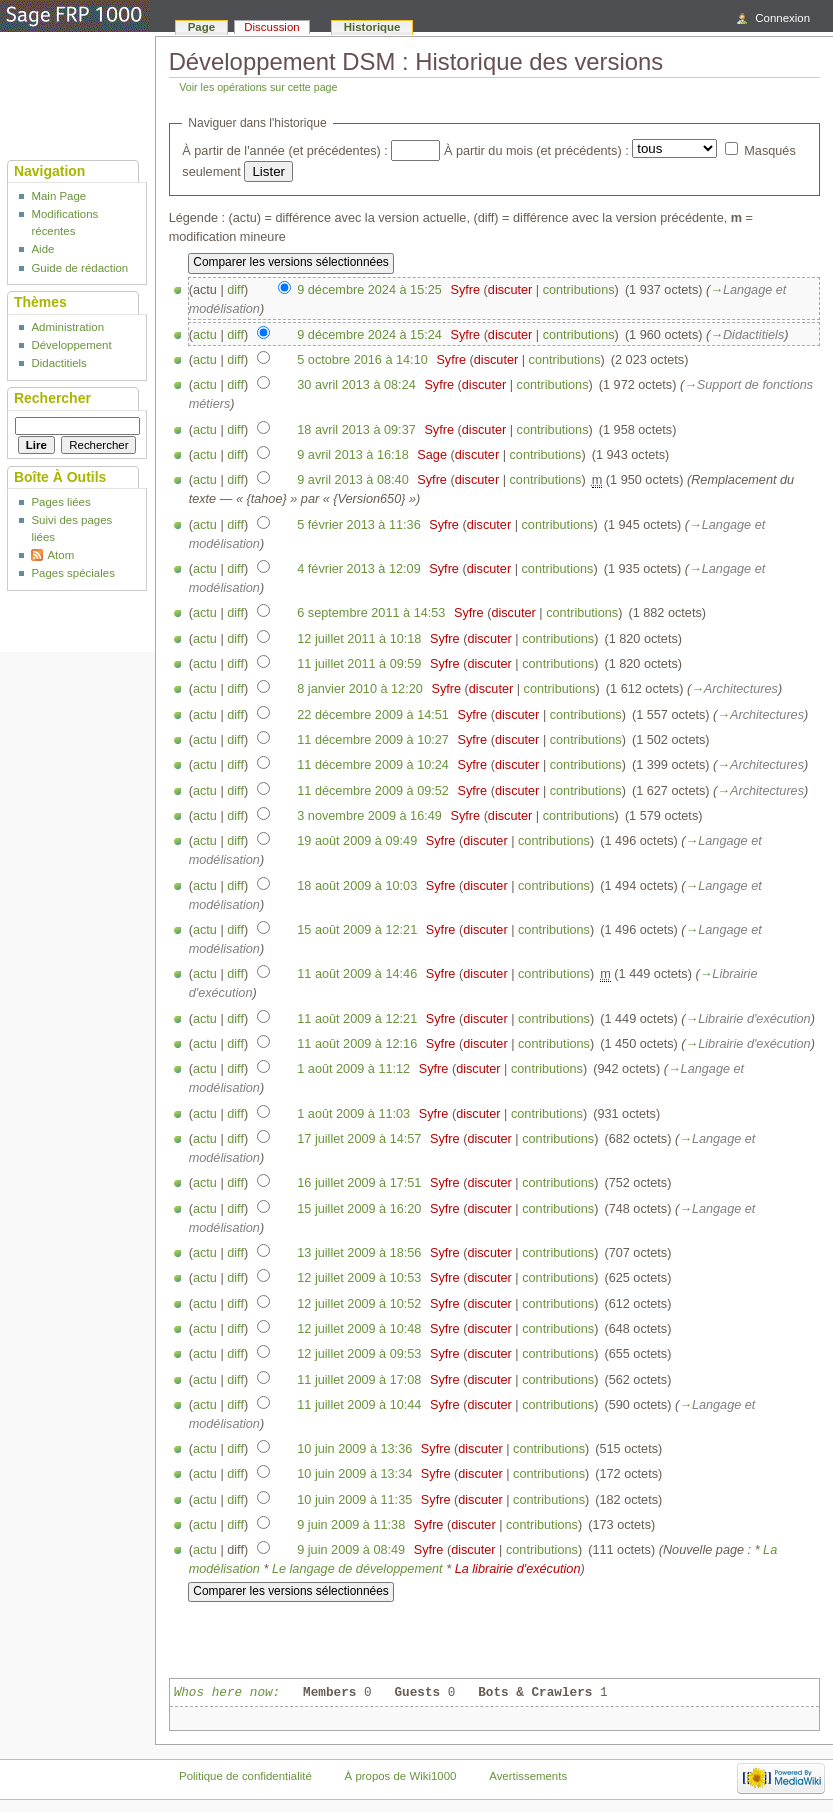  I want to click on Historique, so click(372, 27).